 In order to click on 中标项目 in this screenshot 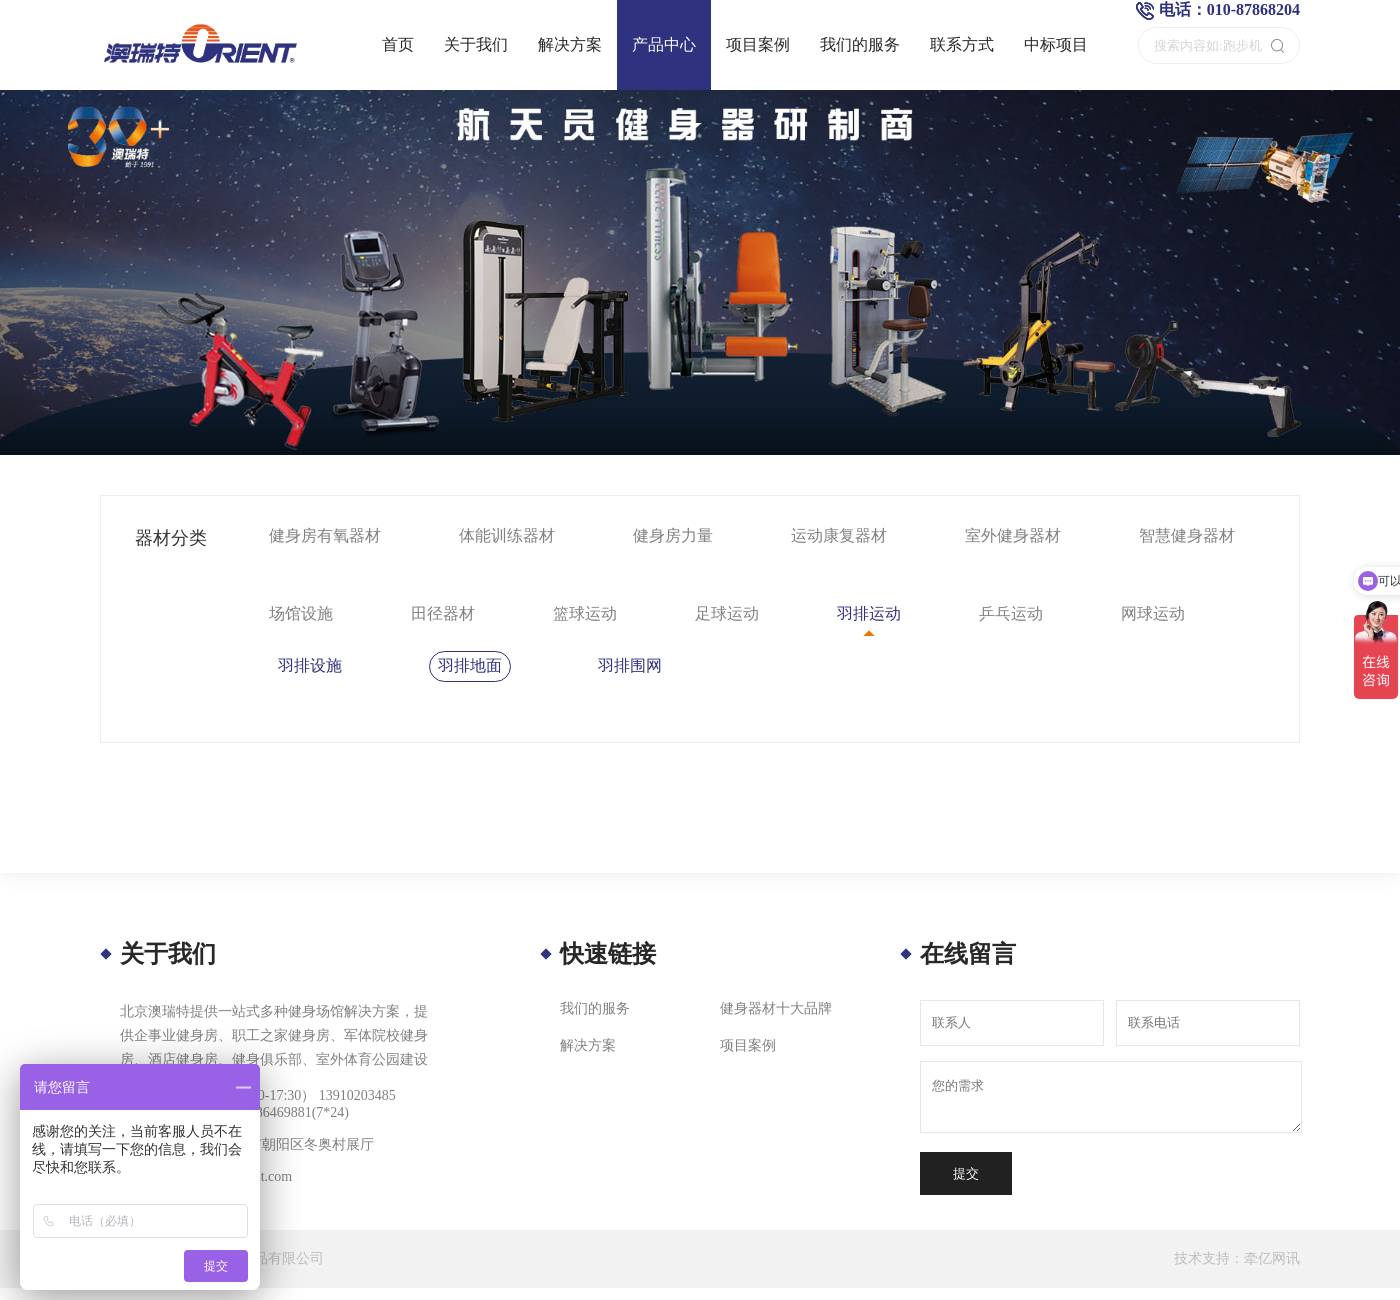, I will do `click(1056, 44)`.